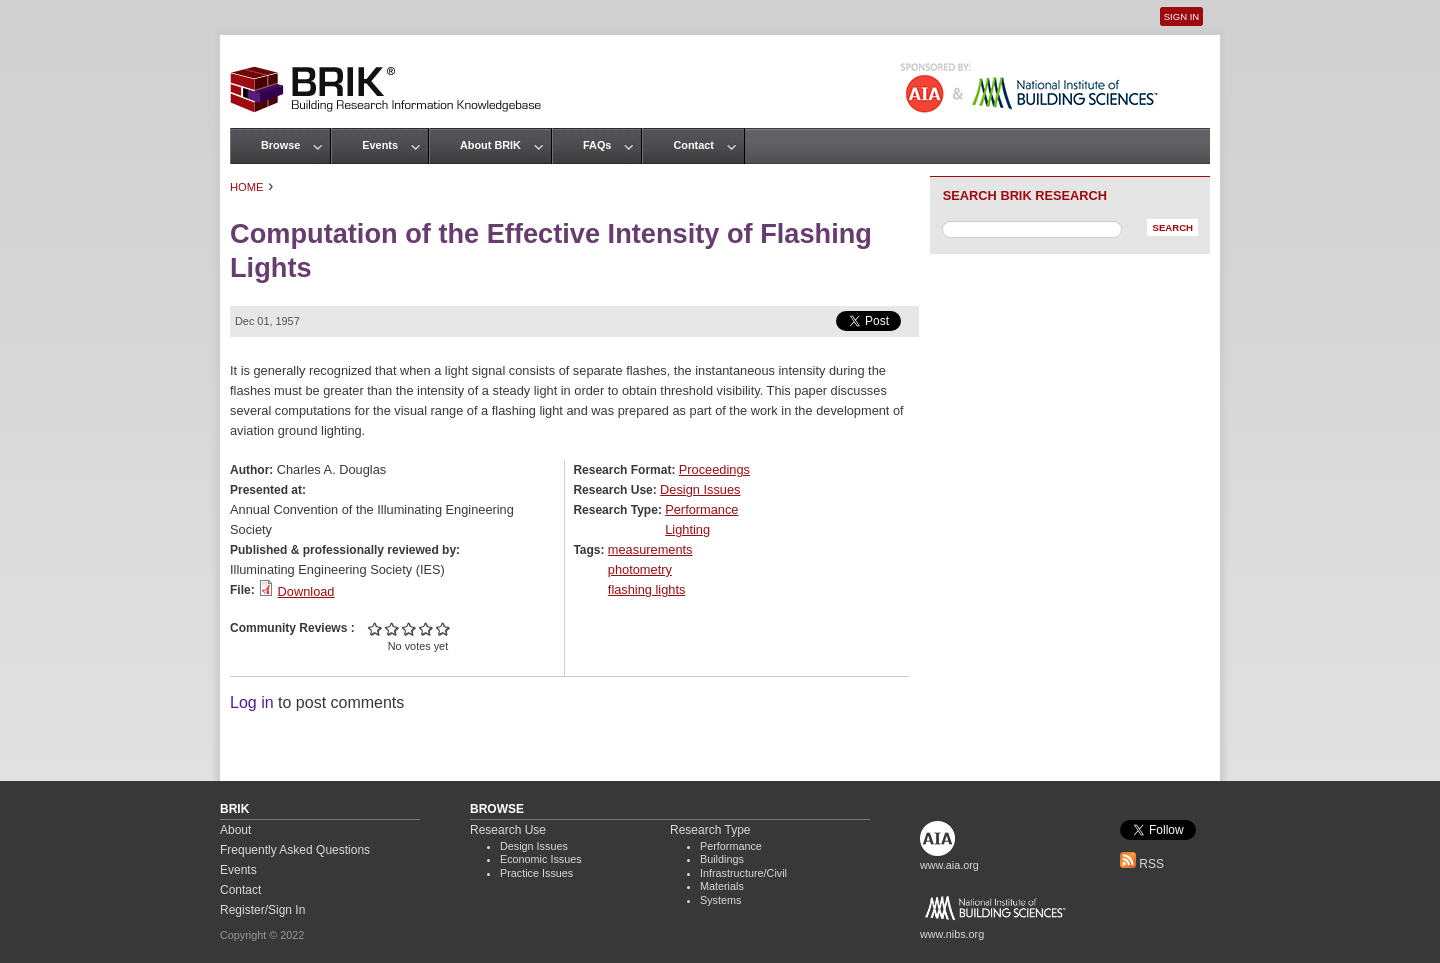  I want to click on Infrastructure/Civil, so click(743, 873).